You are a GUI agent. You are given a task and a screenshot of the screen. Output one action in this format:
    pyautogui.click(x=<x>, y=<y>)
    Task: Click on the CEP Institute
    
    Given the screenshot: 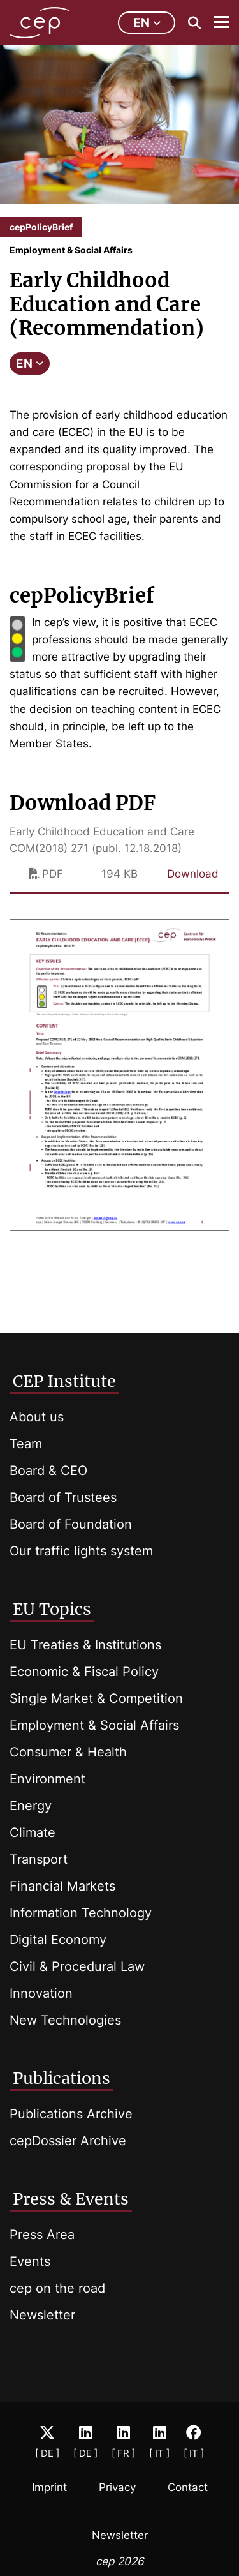 What is the action you would take?
    pyautogui.click(x=64, y=1381)
    